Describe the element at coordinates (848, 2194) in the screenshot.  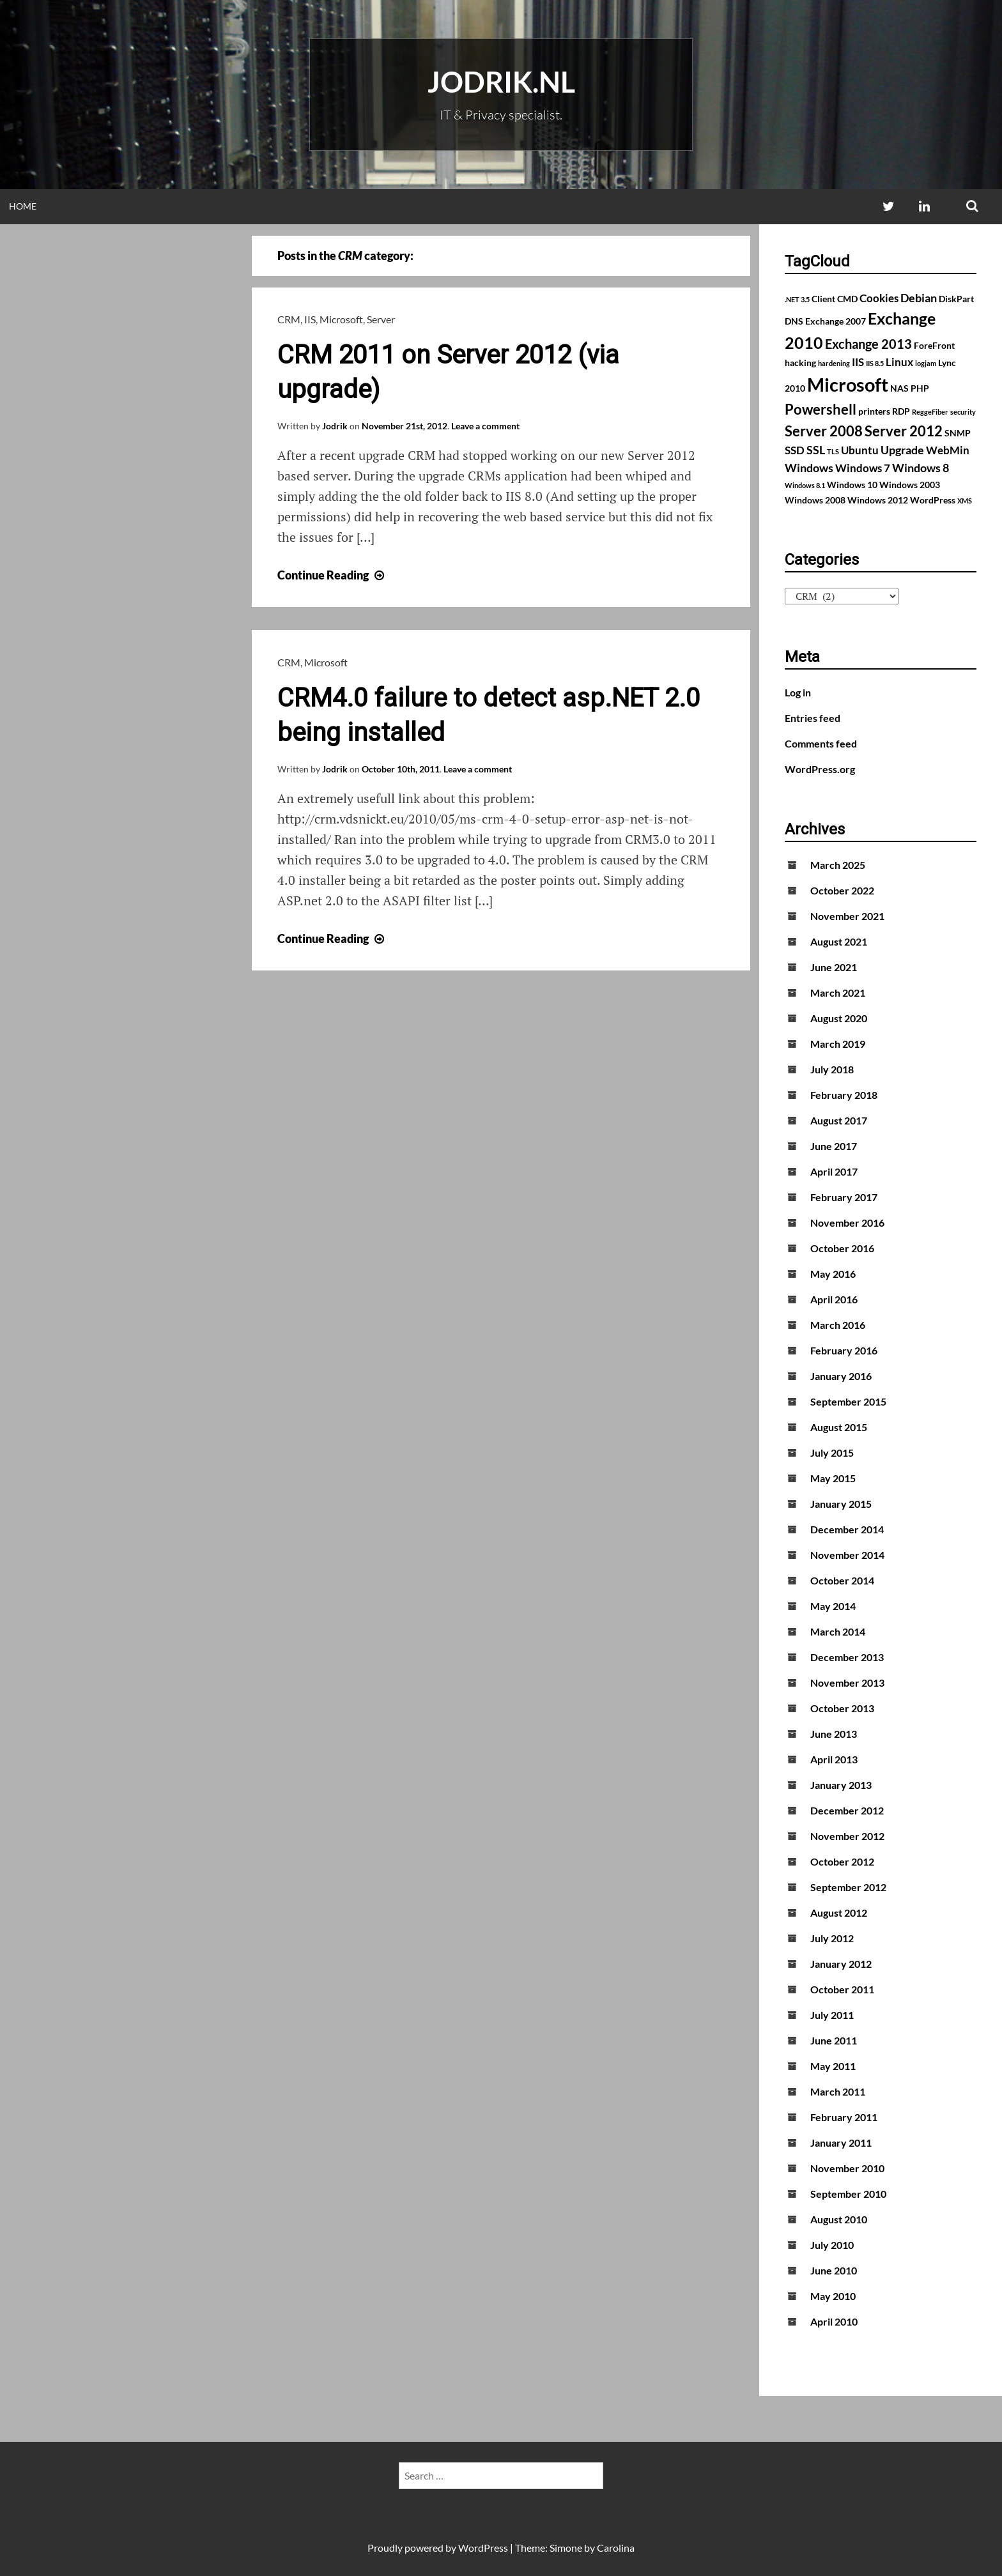
I see `September 2010` at that location.